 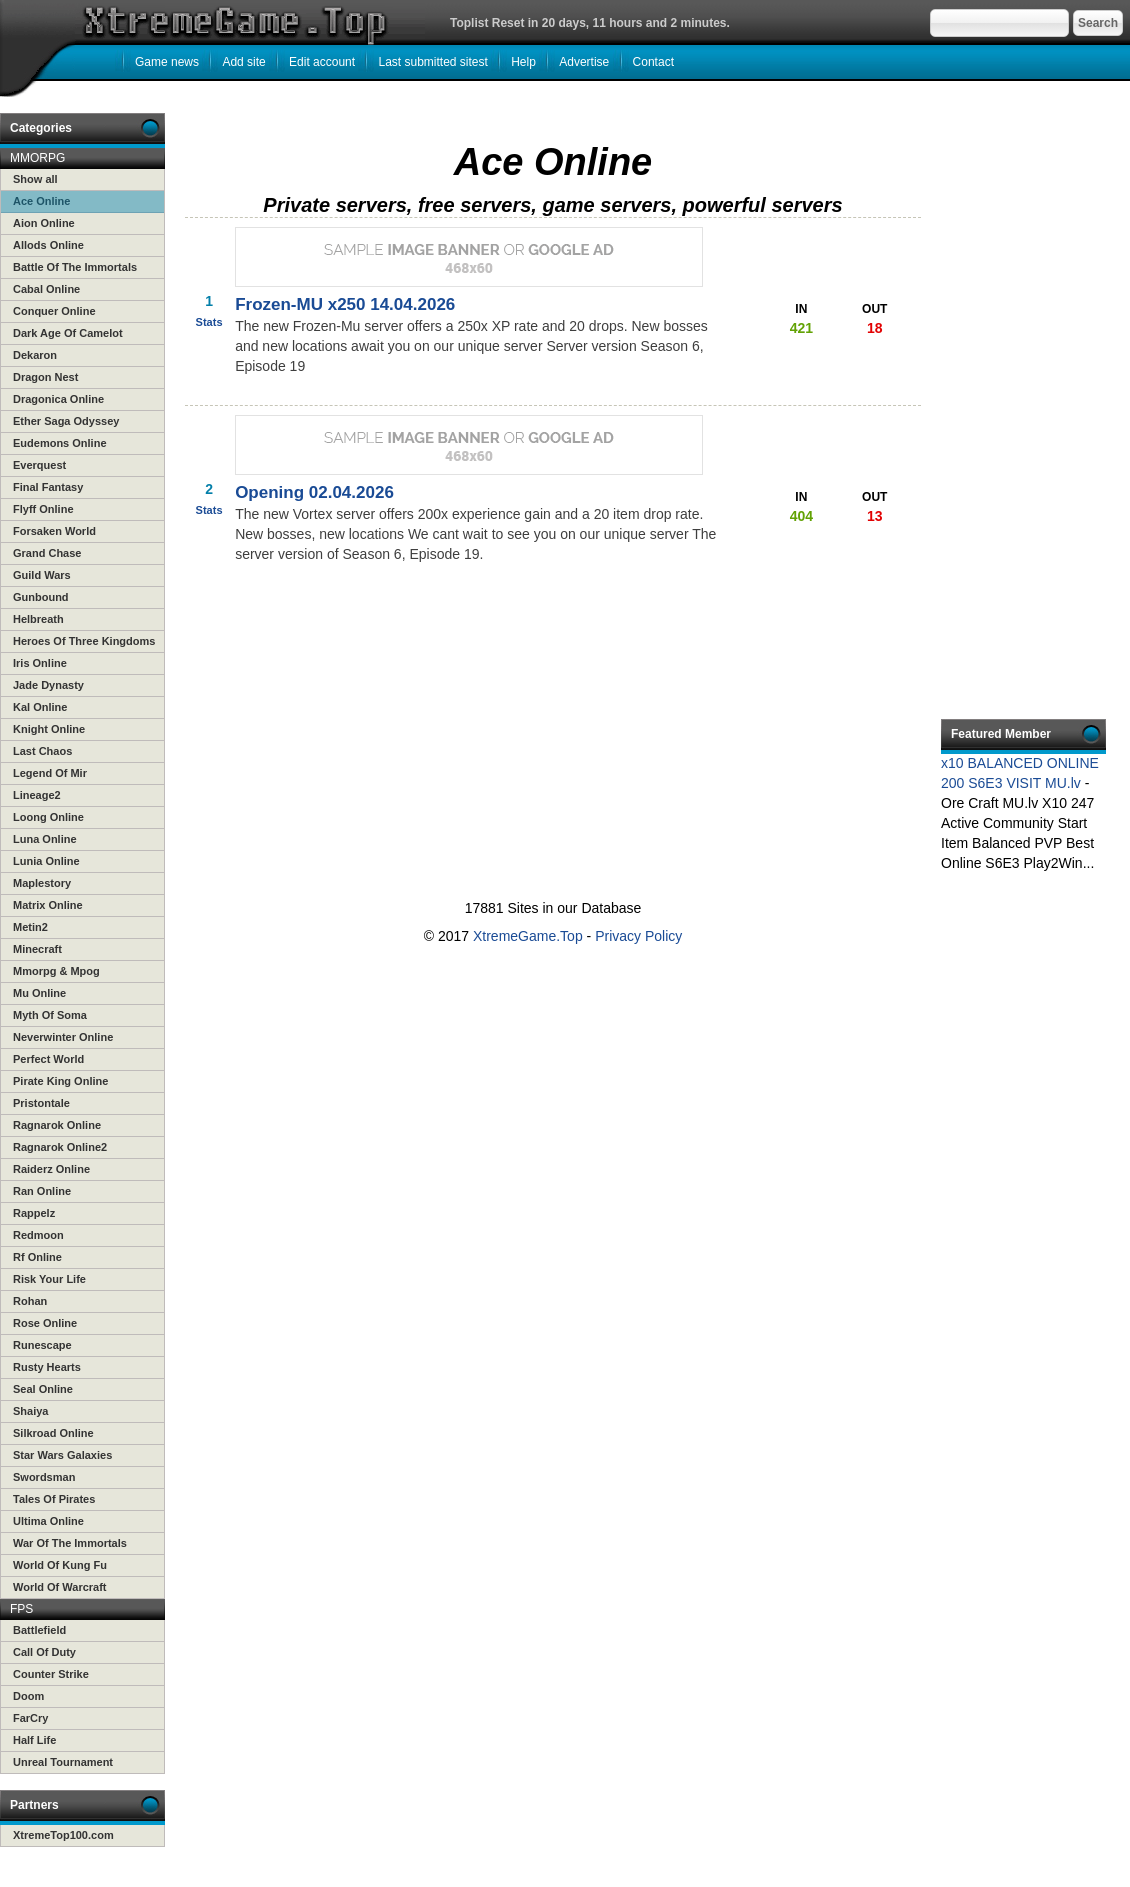 What do you see at coordinates (56, 971) in the screenshot?
I see `Mmorpg & Mpog` at bounding box center [56, 971].